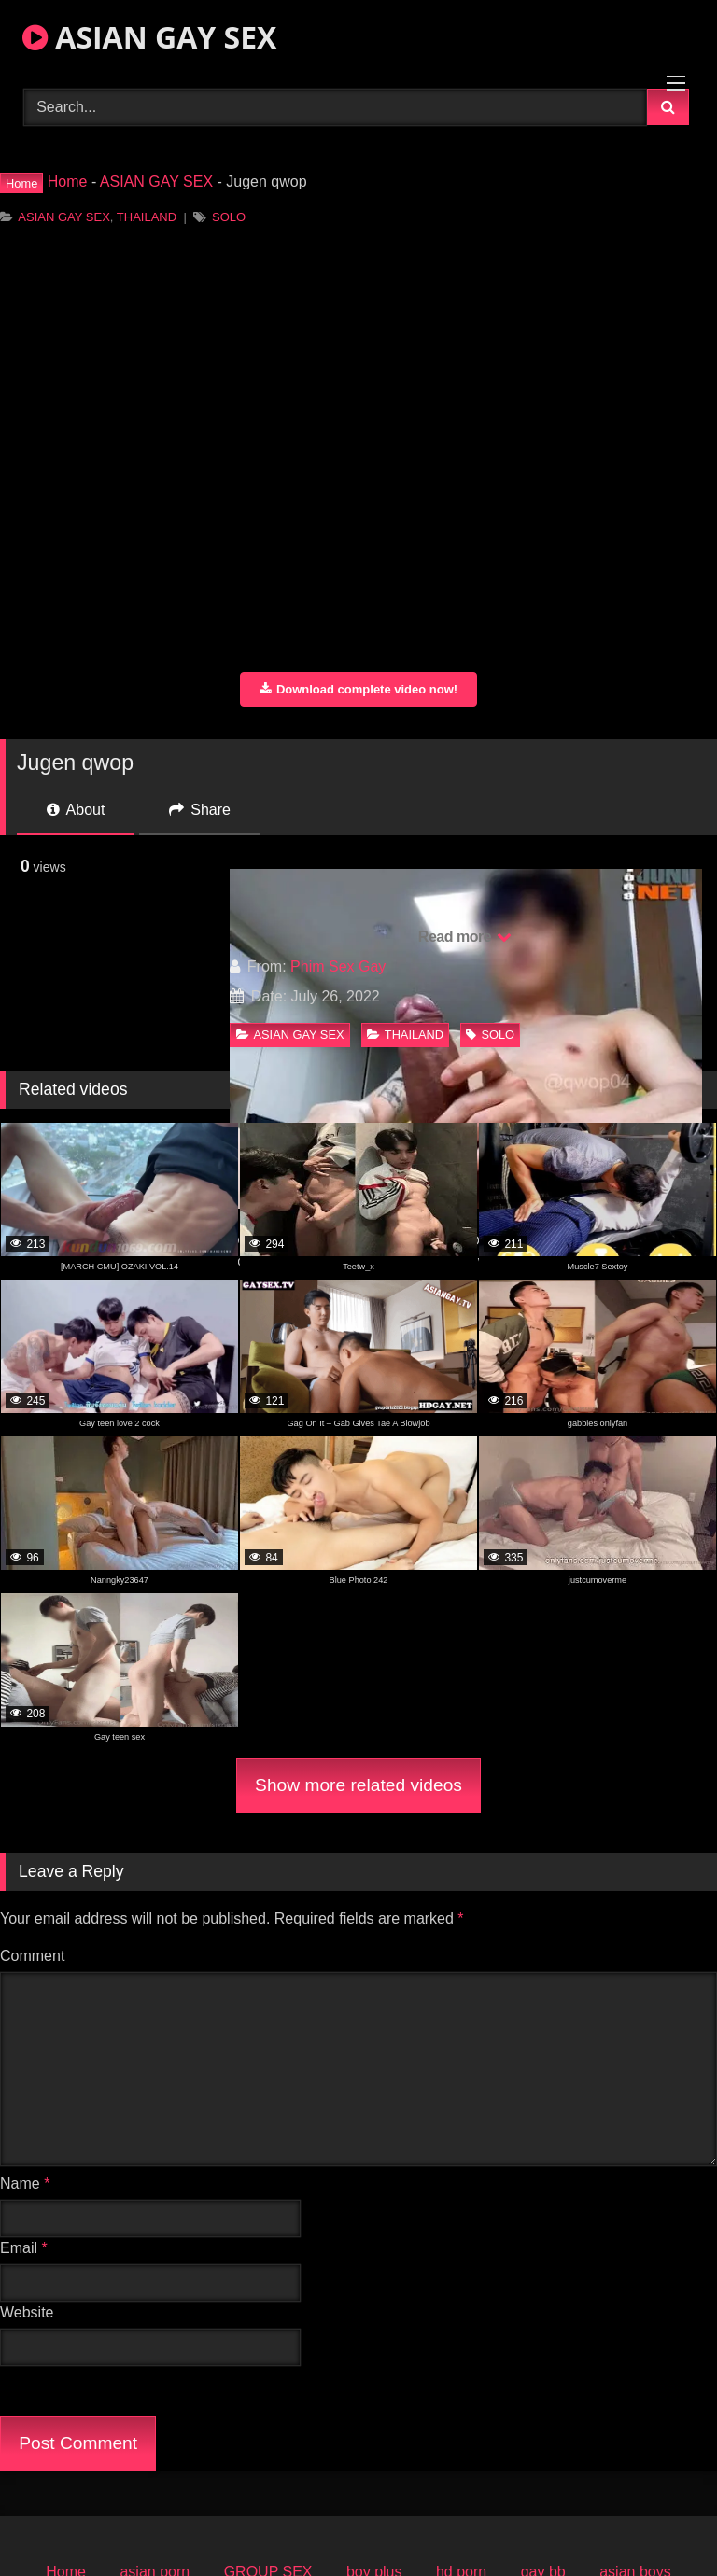 The height and width of the screenshot is (2576, 717). What do you see at coordinates (32, 1956) in the screenshot?
I see `Comment` at bounding box center [32, 1956].